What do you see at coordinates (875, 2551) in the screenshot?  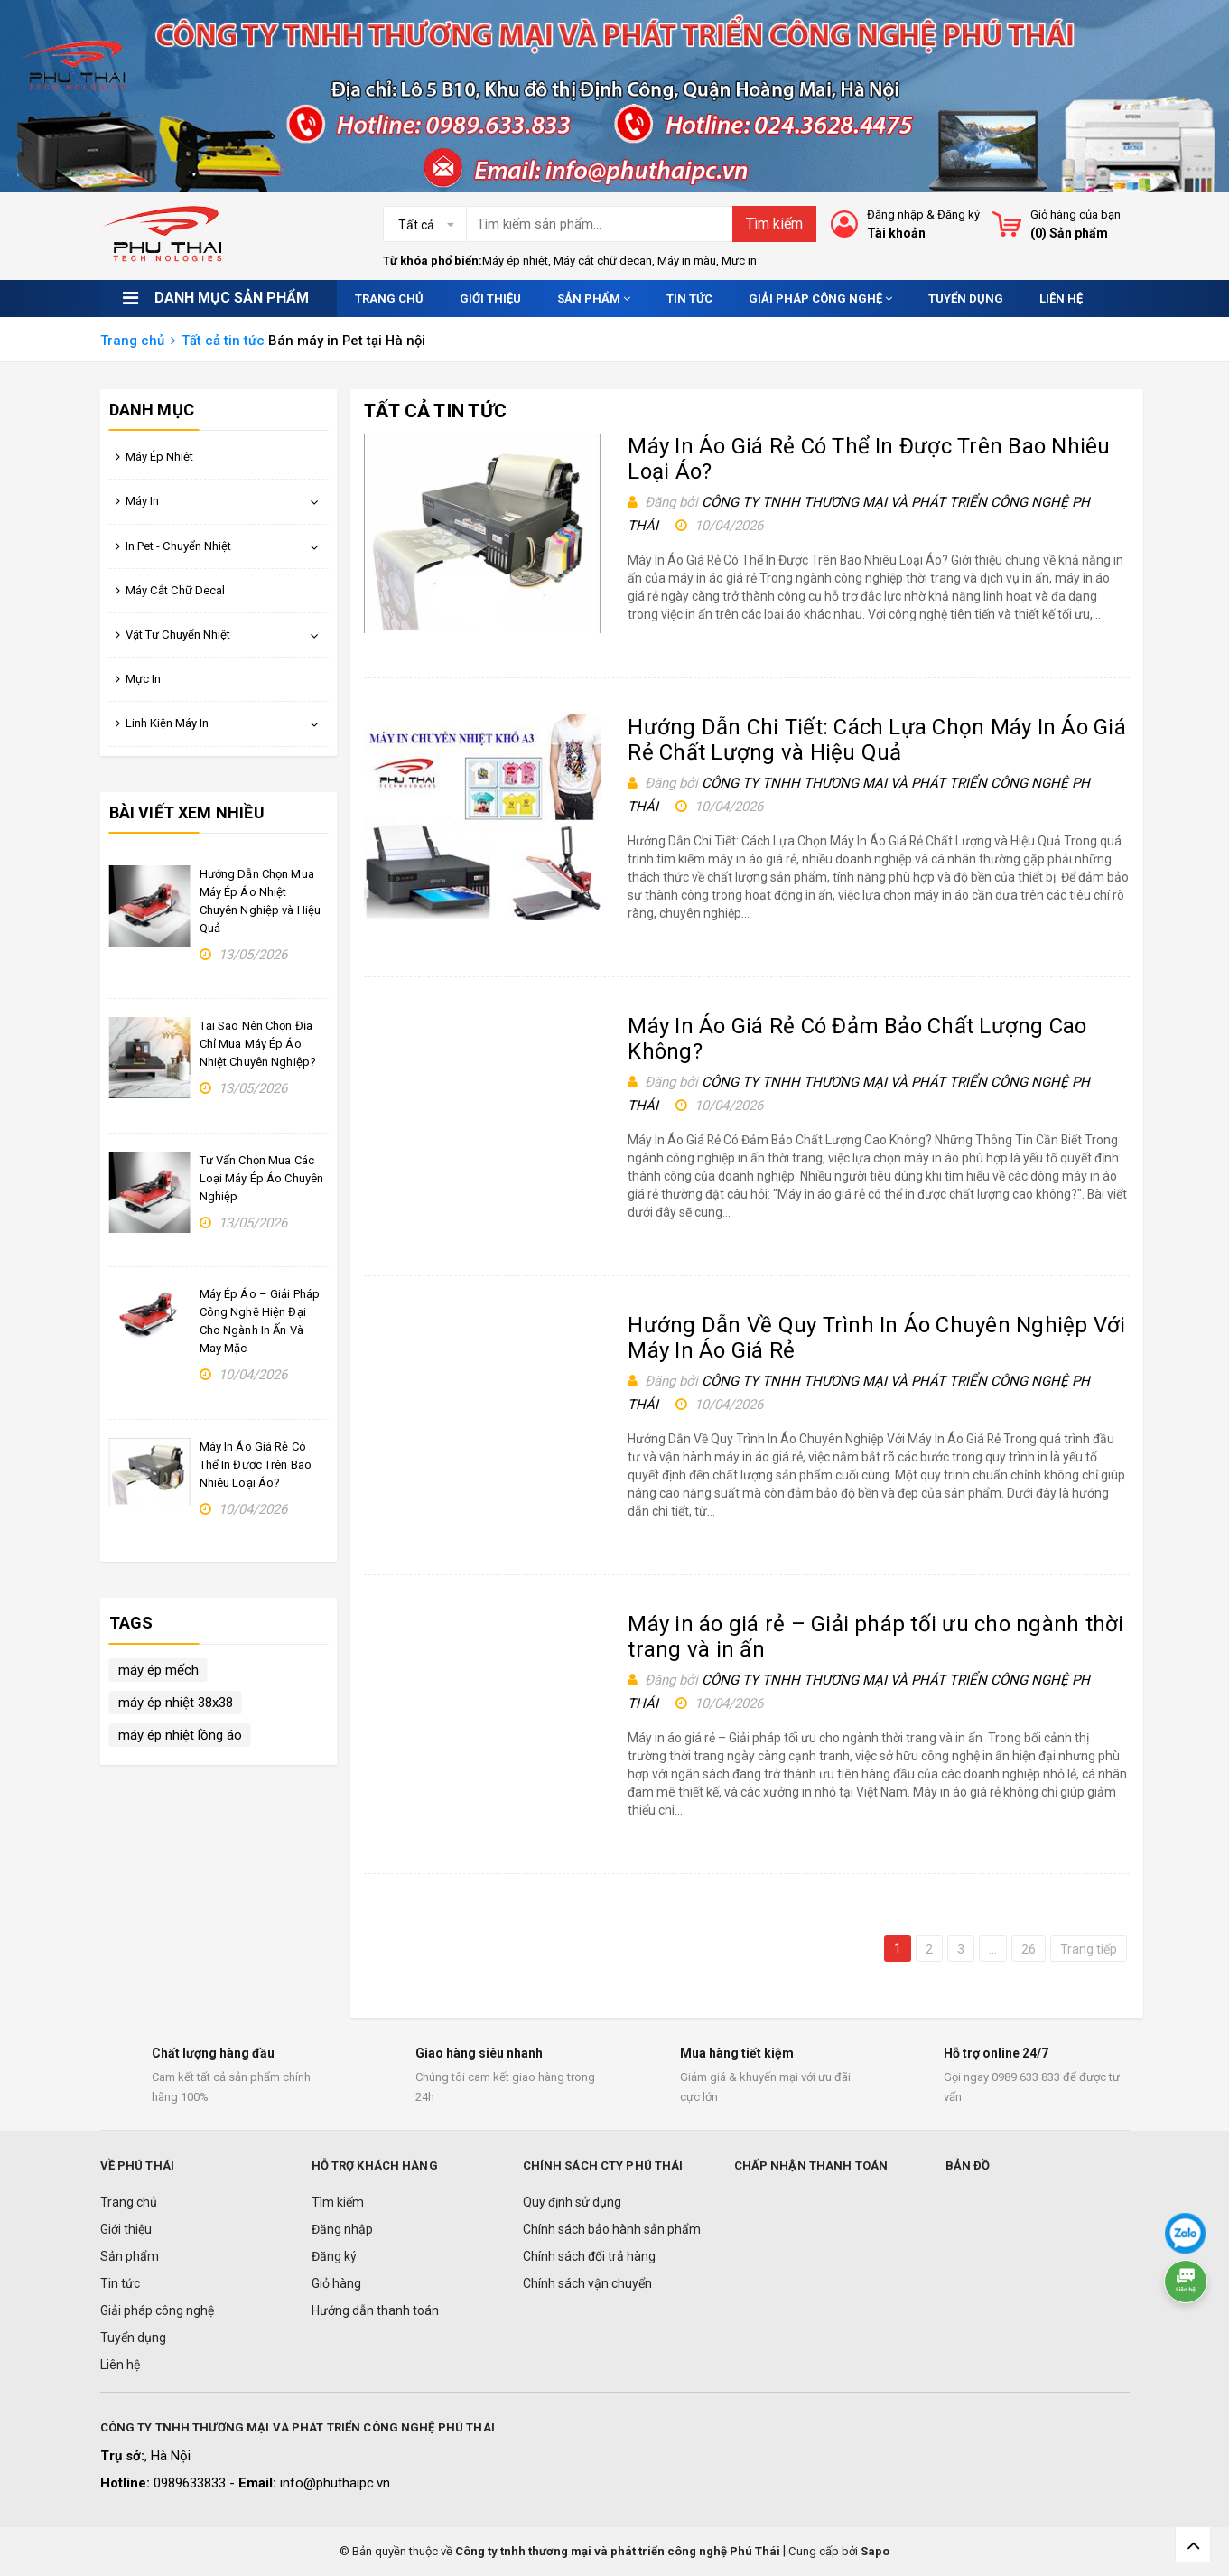 I see `Sapo` at bounding box center [875, 2551].